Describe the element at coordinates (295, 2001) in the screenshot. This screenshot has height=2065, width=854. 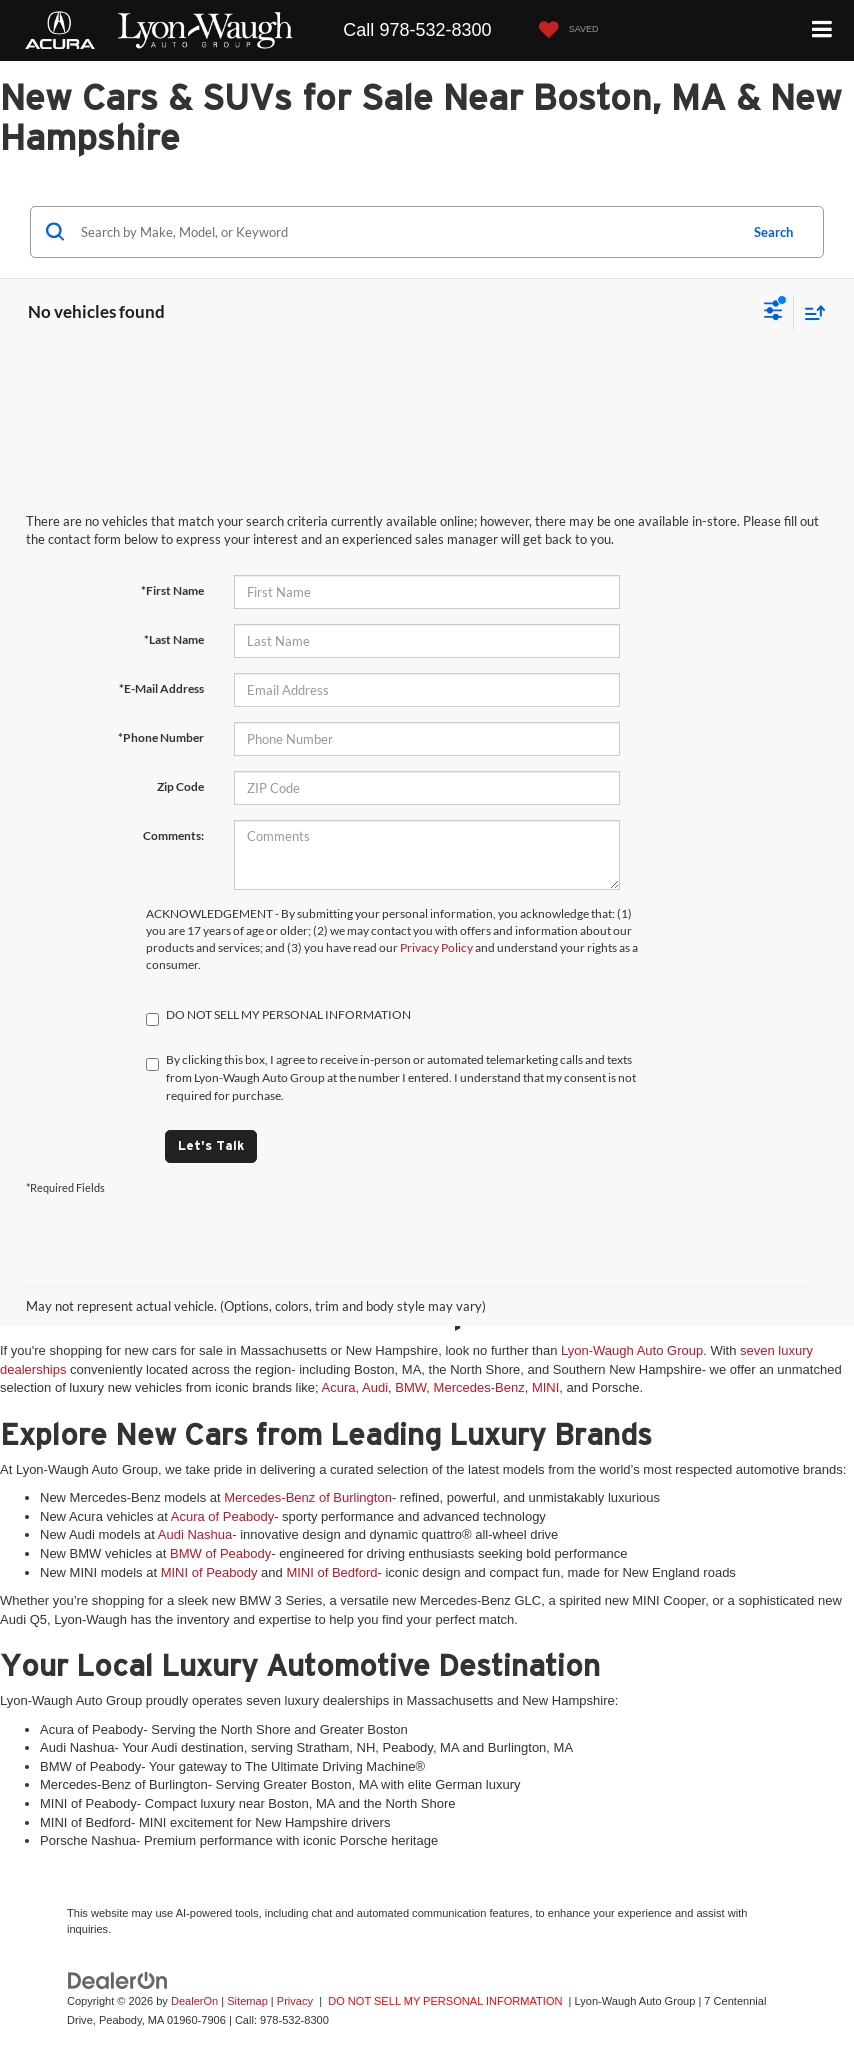
I see `Privacy` at that location.